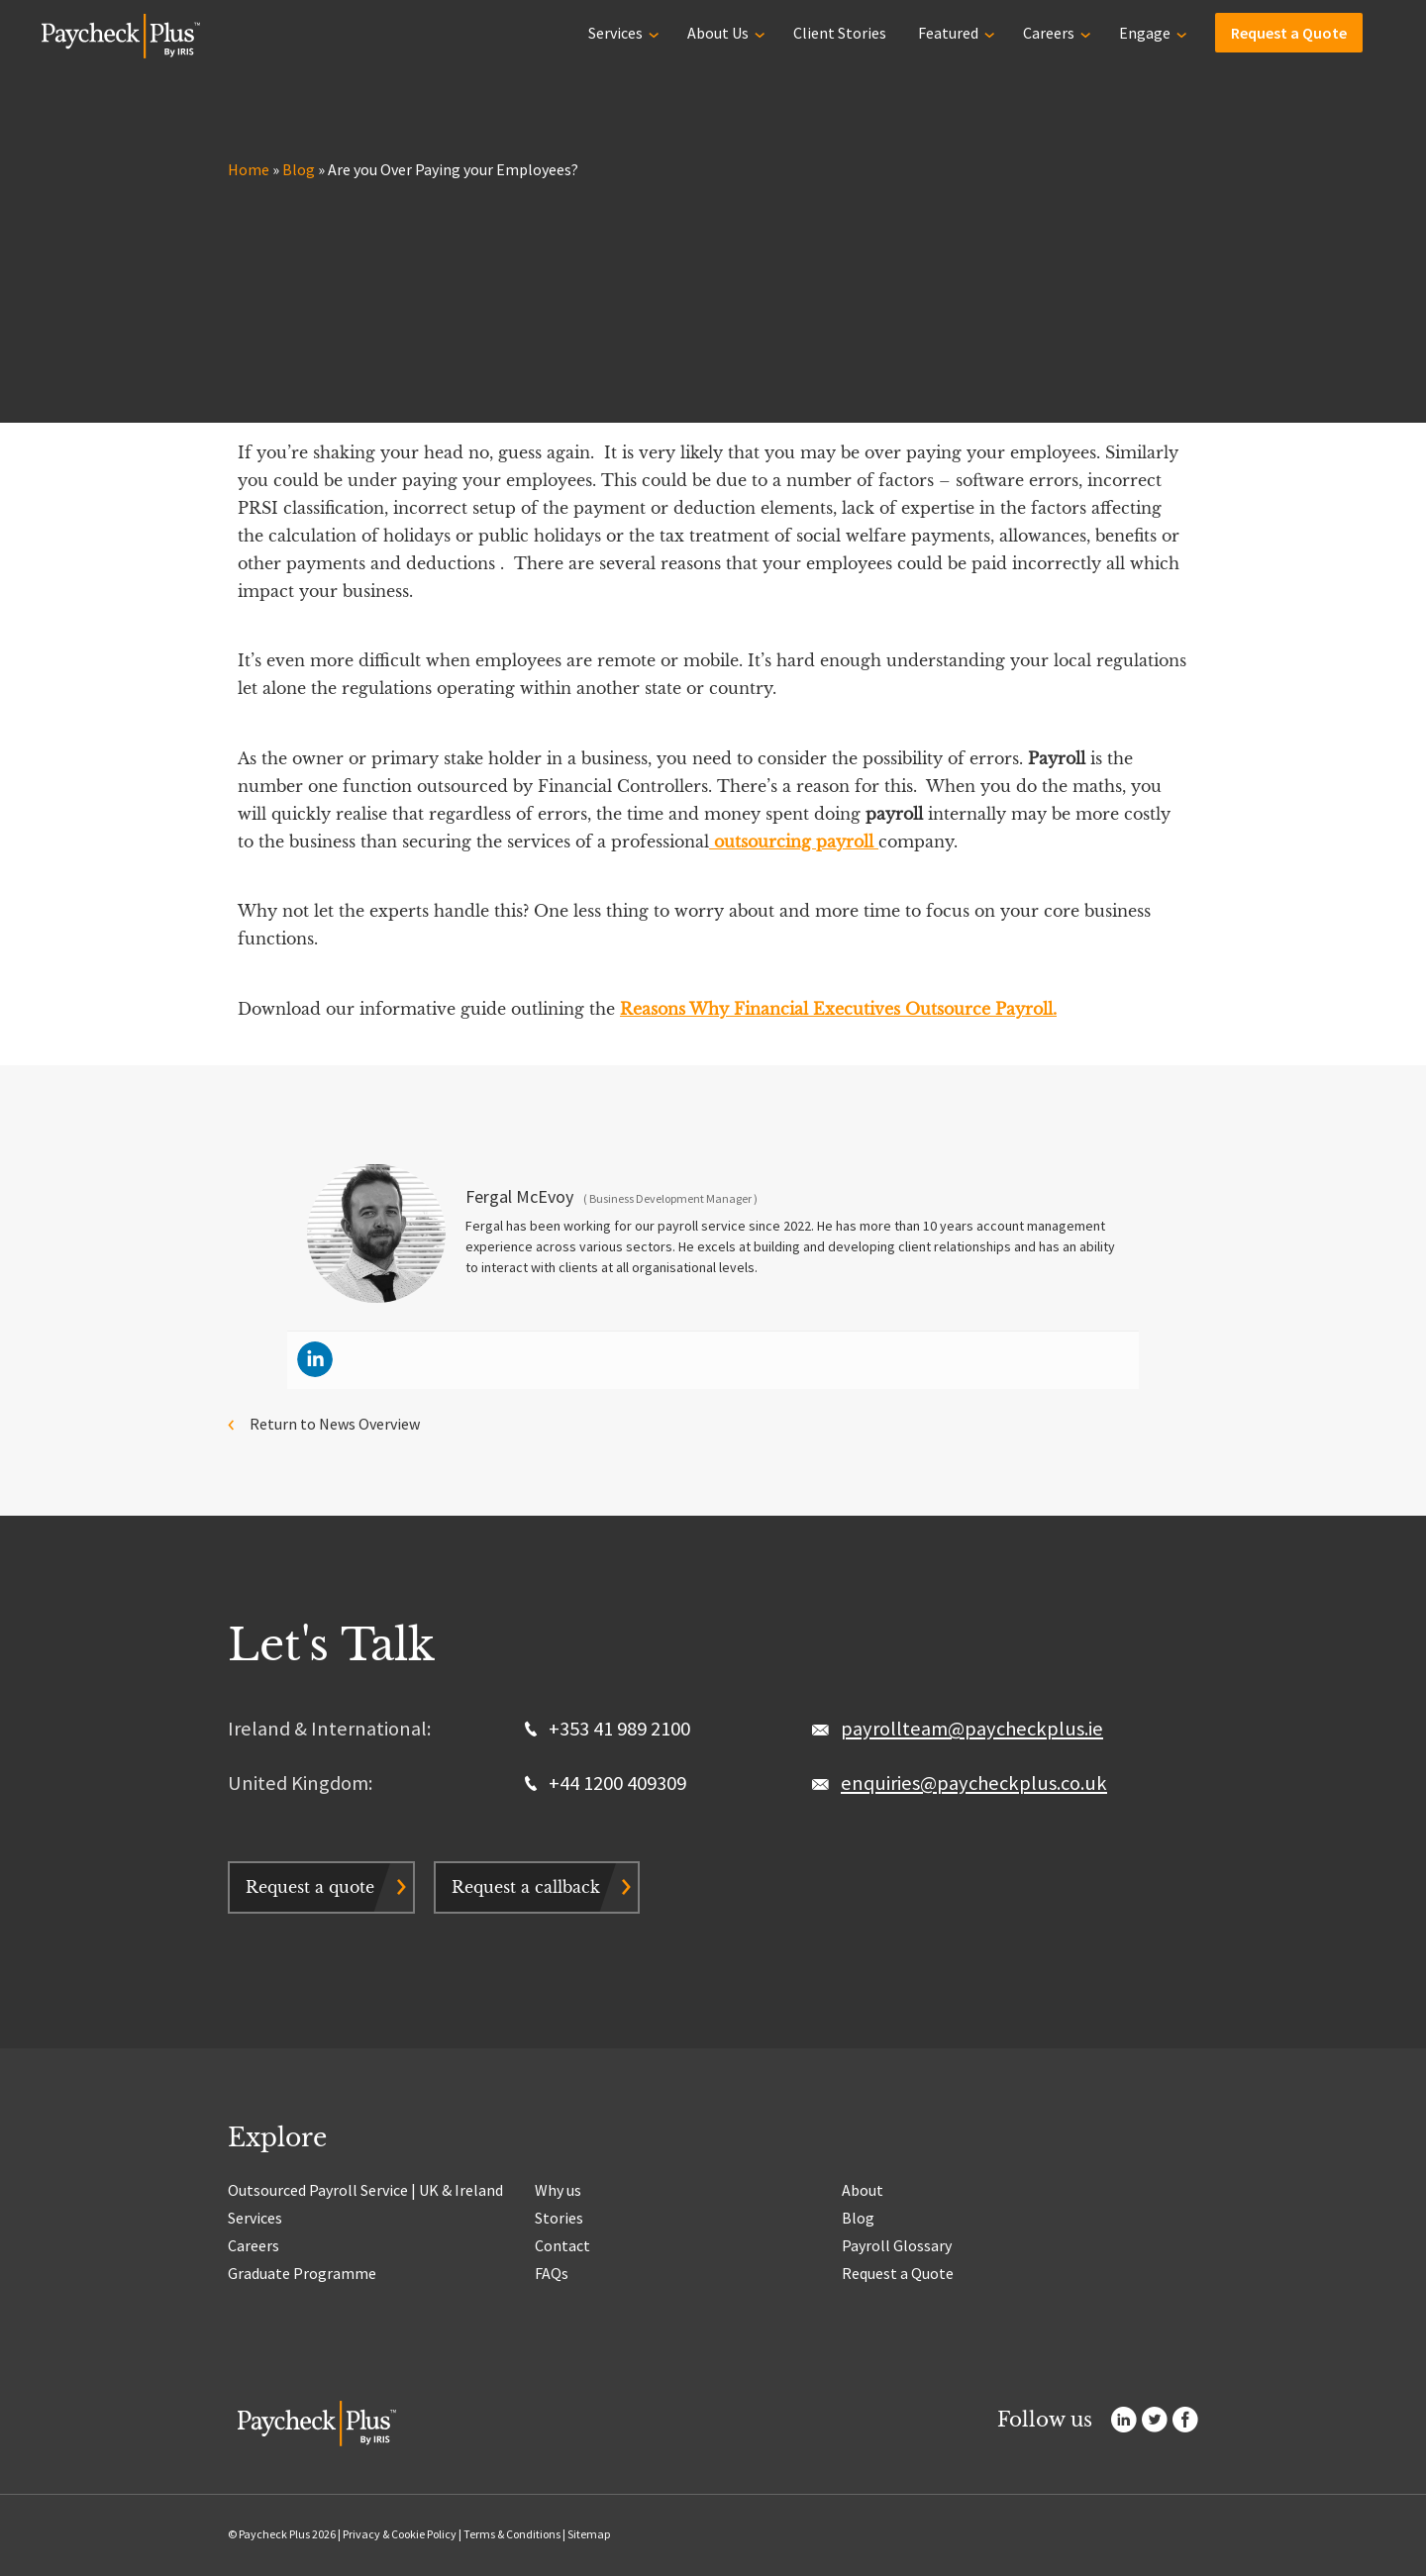  Describe the element at coordinates (605, 1783) in the screenshot. I see `+44 1200 409309` at that location.